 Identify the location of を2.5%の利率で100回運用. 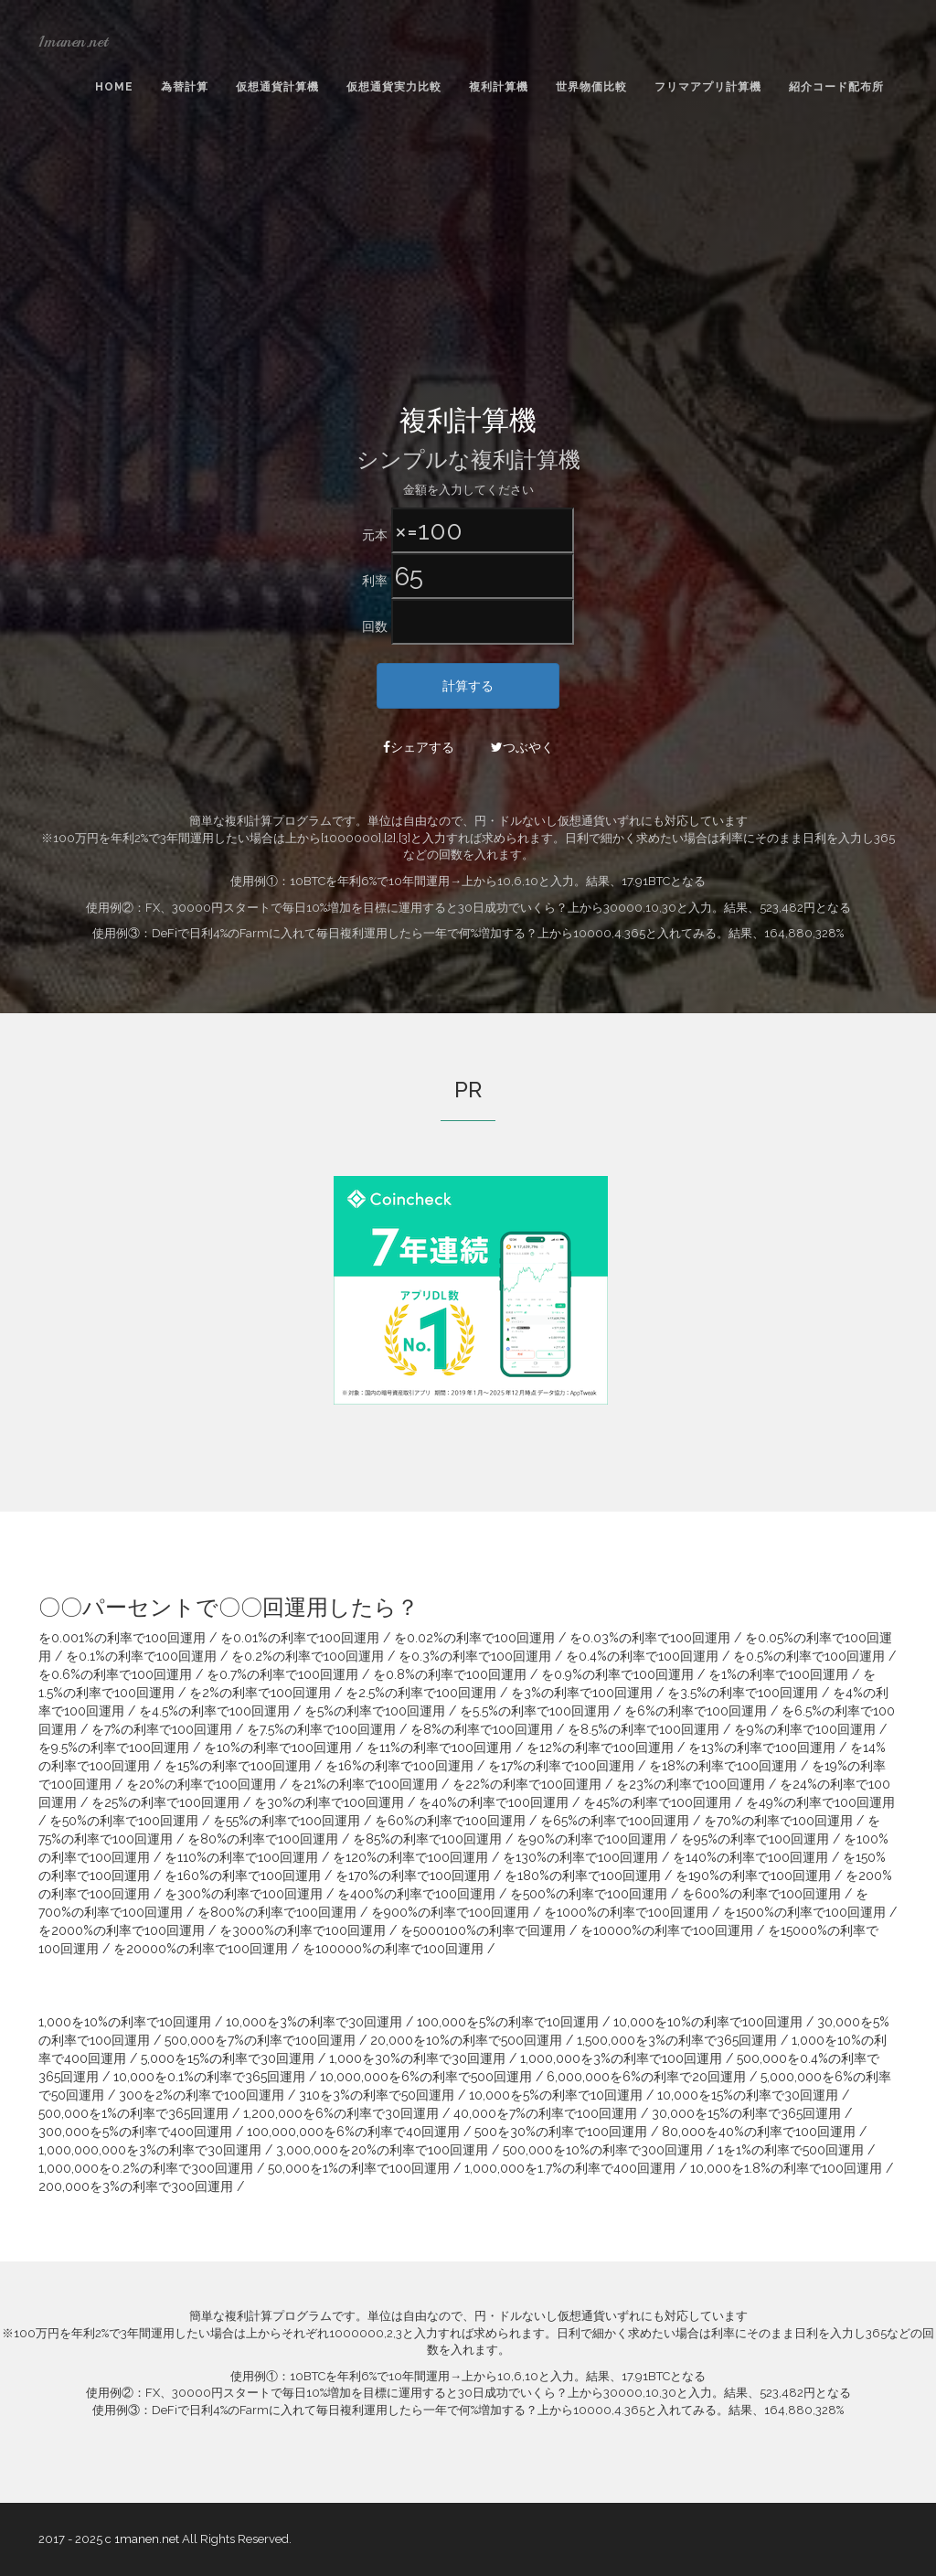
(421, 1692).